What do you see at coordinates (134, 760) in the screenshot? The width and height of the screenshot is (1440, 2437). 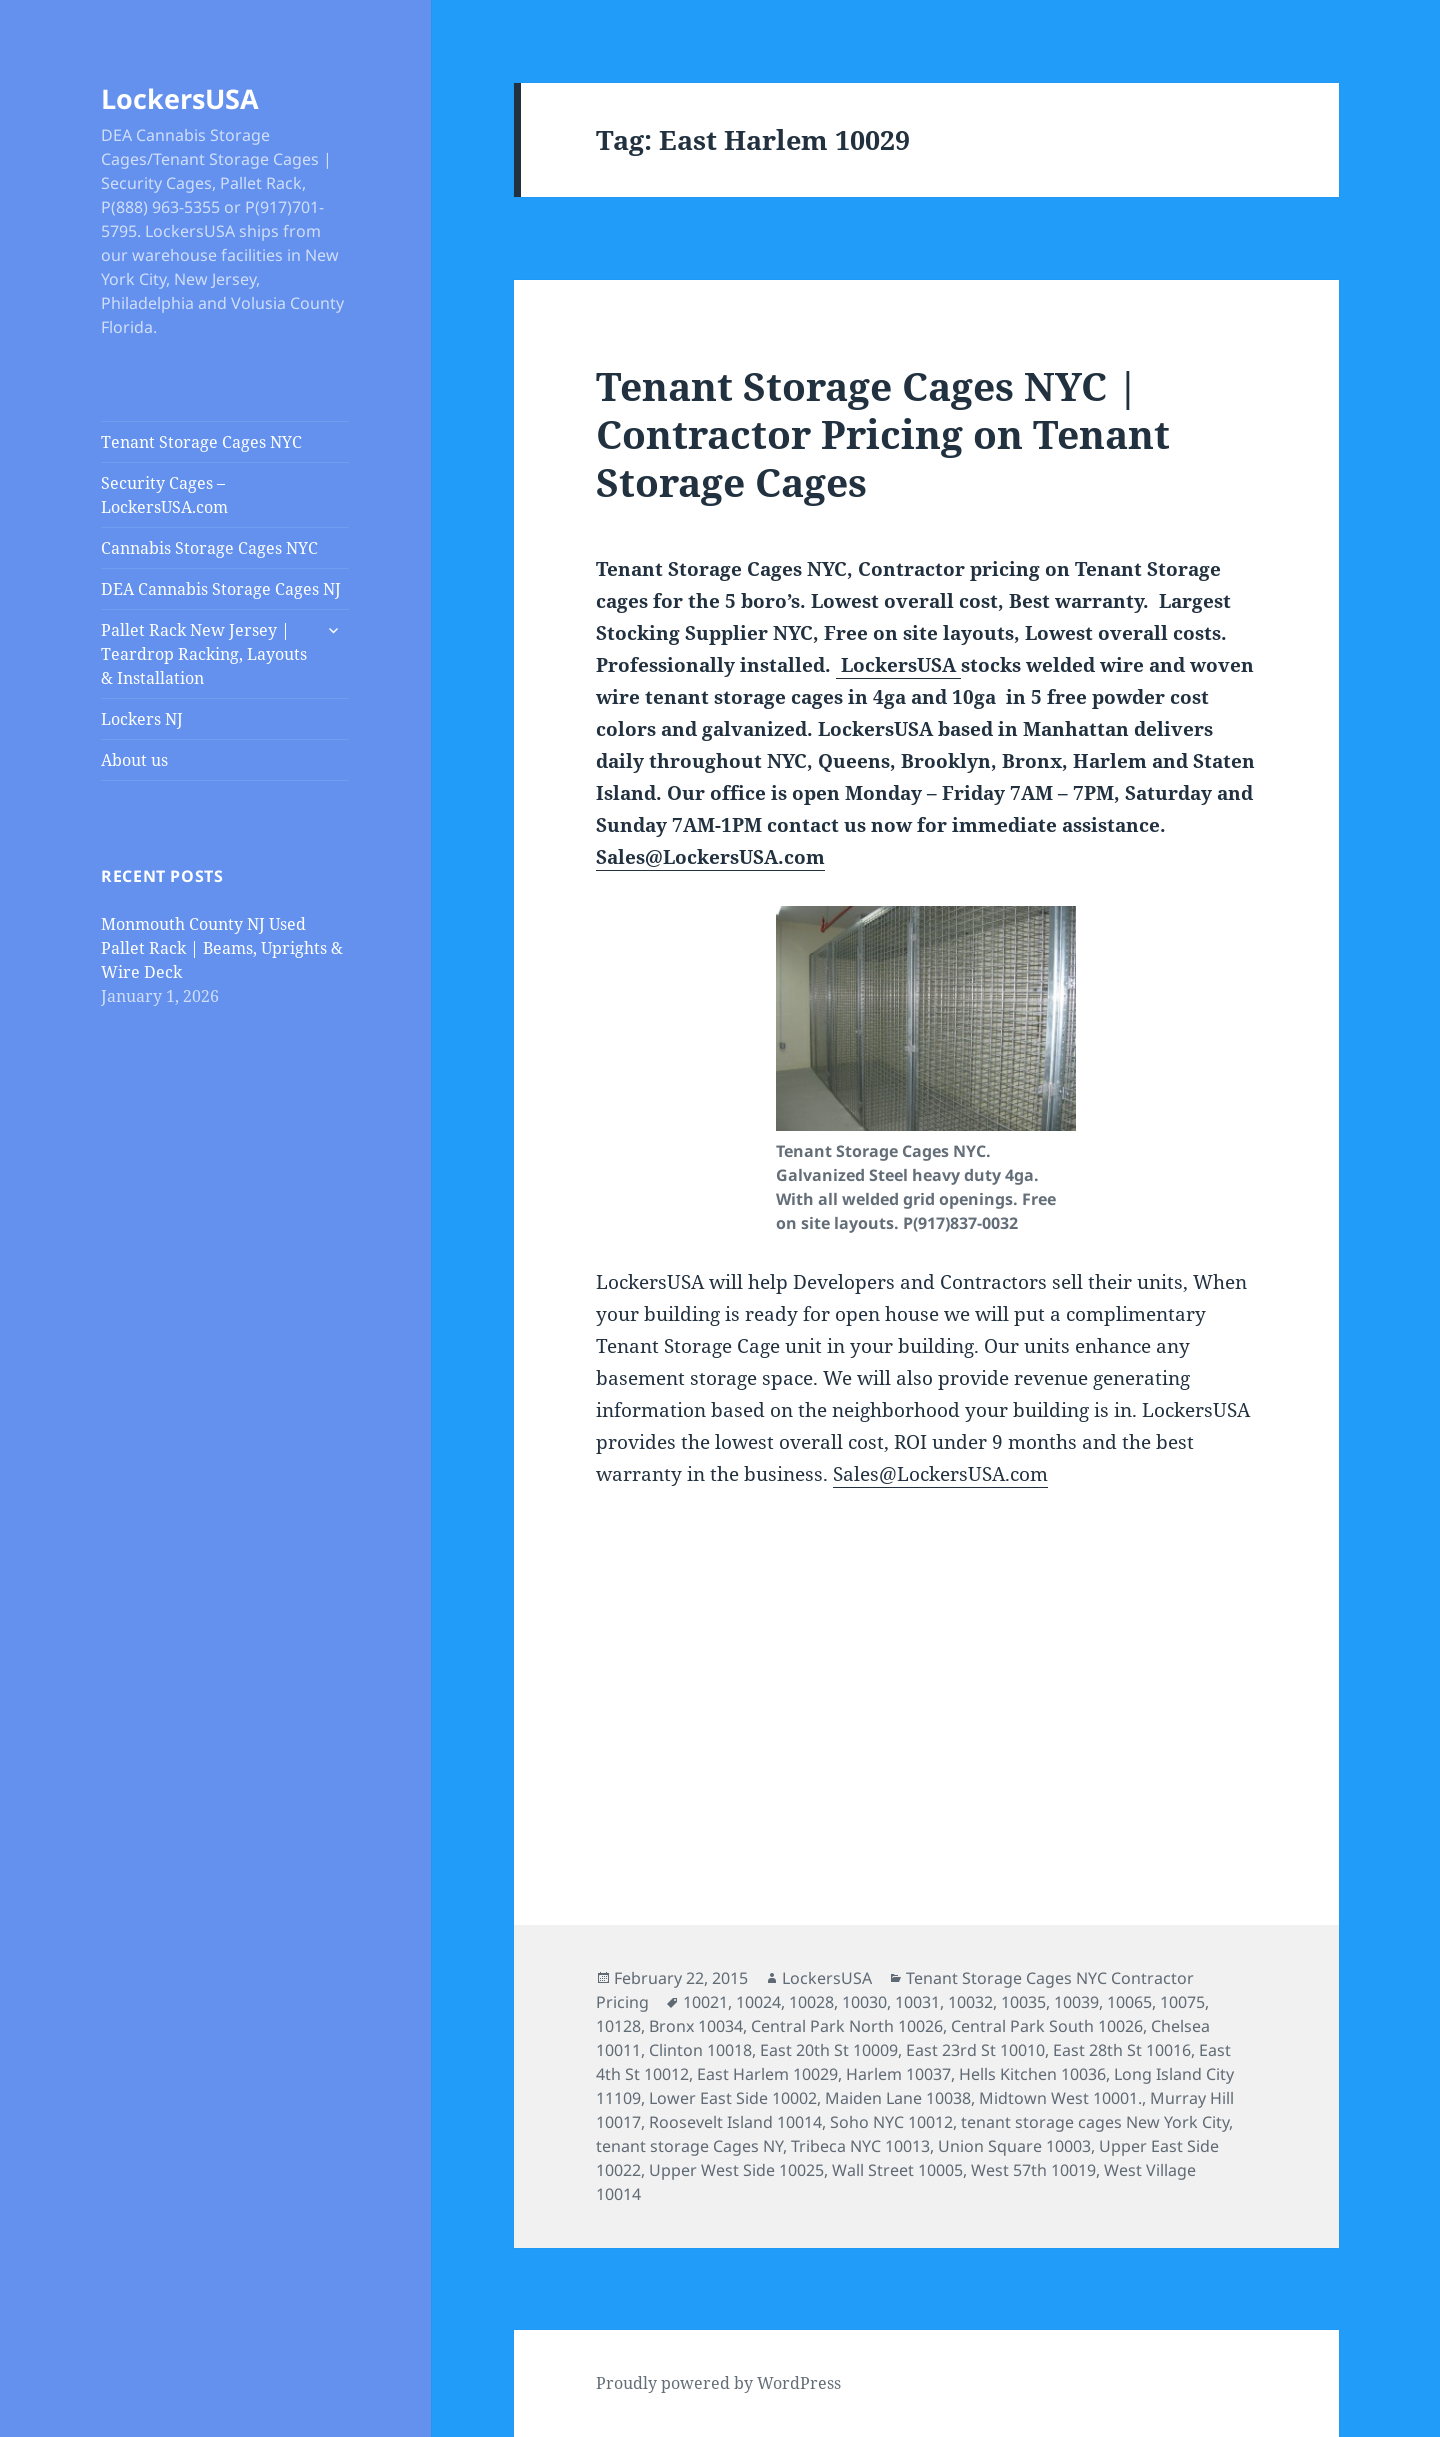 I see `About us` at bounding box center [134, 760].